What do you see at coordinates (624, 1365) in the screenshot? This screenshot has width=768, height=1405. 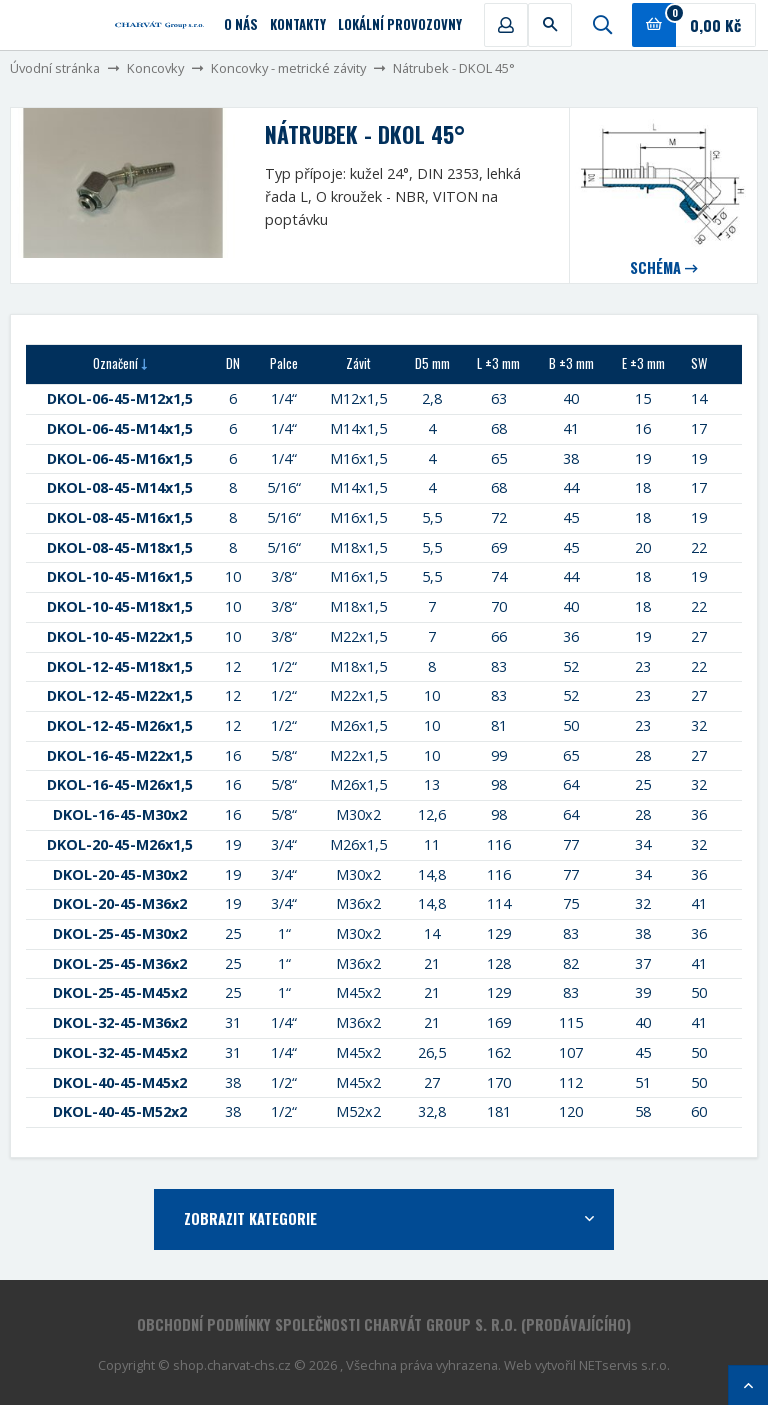 I see `NETservis s.r.o.` at bounding box center [624, 1365].